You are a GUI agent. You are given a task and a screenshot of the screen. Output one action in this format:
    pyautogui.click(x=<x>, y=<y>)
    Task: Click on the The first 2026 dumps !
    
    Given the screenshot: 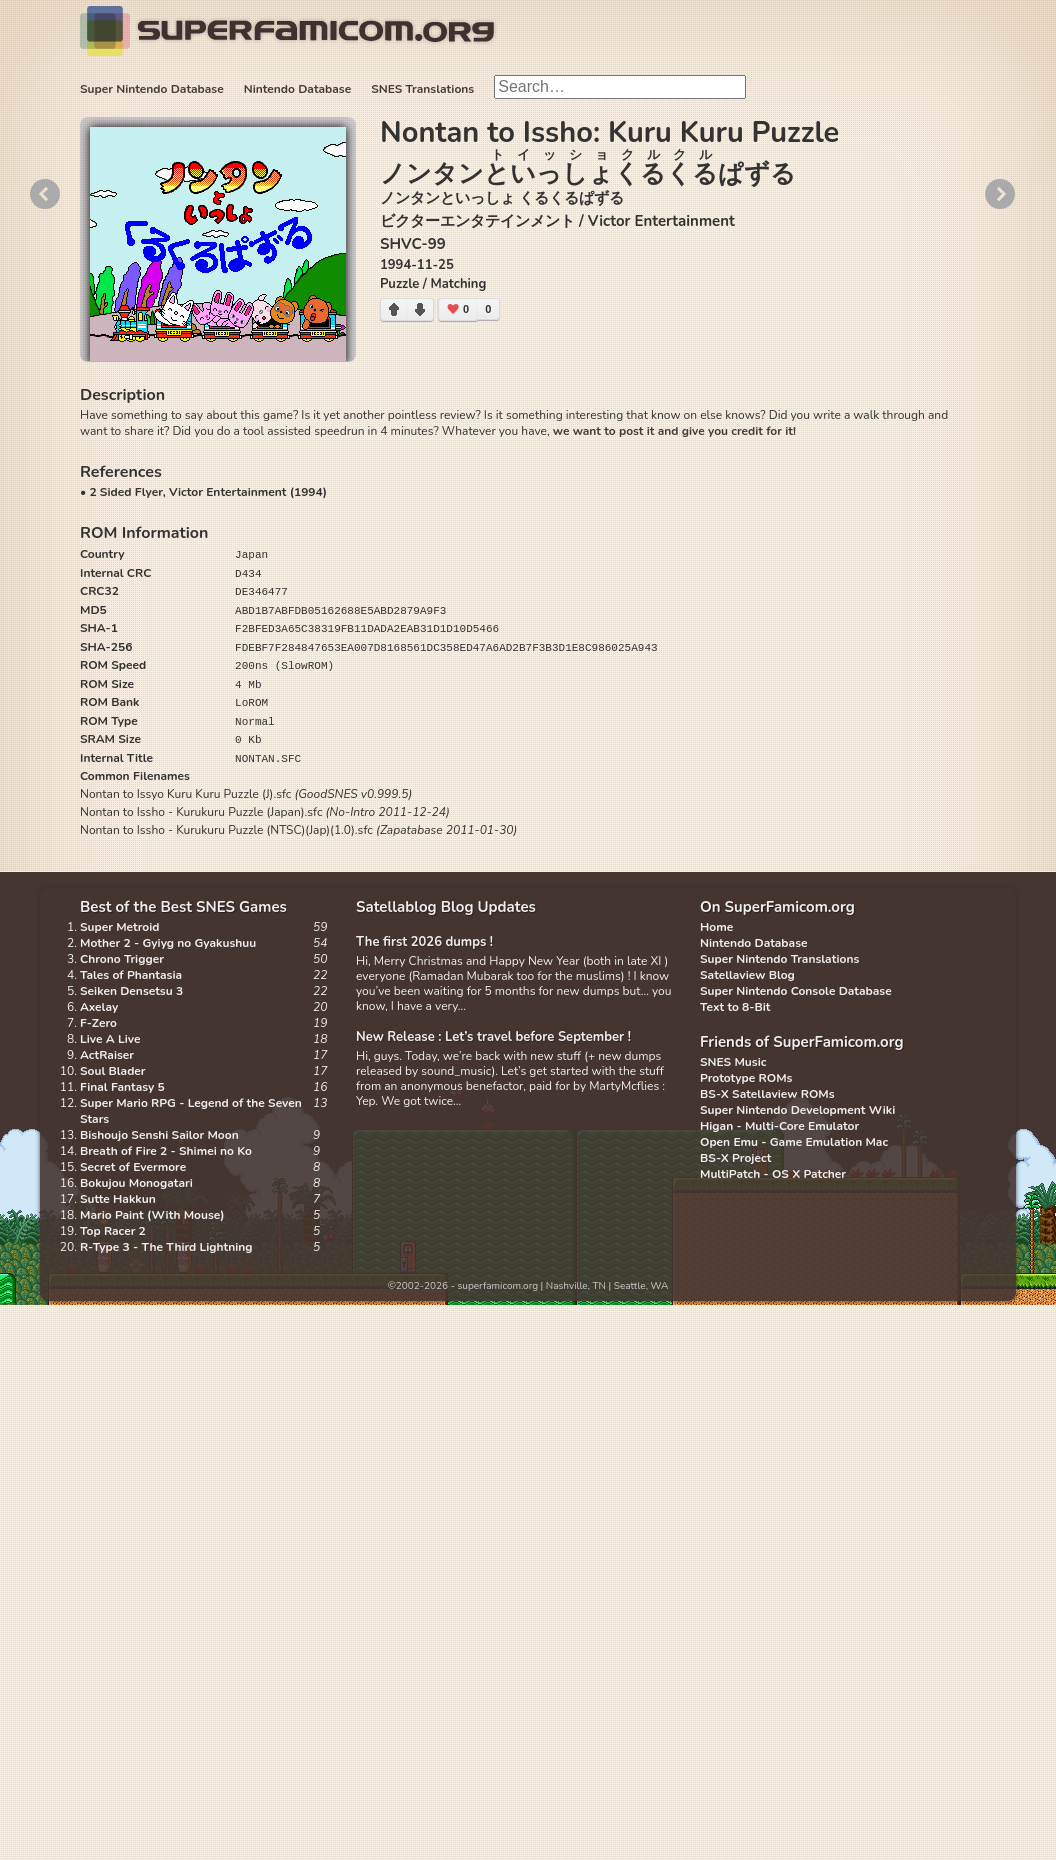 What is the action you would take?
    pyautogui.click(x=424, y=942)
    